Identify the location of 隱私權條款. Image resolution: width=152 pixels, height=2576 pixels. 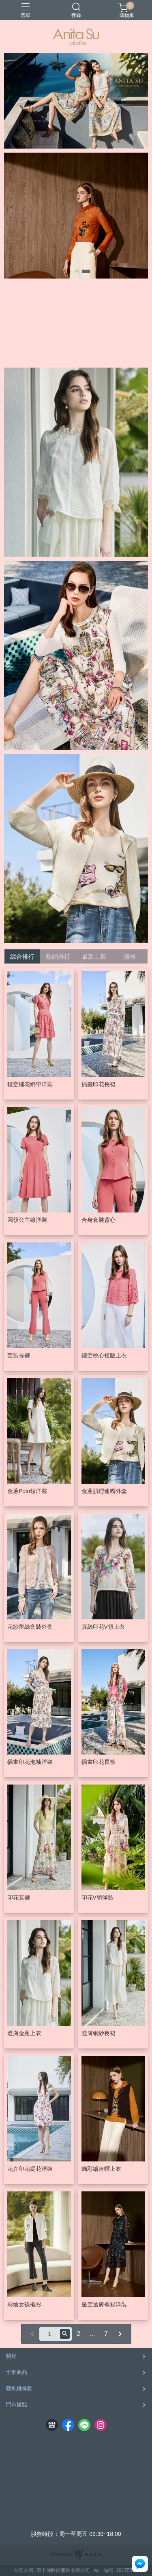
(19, 2388).